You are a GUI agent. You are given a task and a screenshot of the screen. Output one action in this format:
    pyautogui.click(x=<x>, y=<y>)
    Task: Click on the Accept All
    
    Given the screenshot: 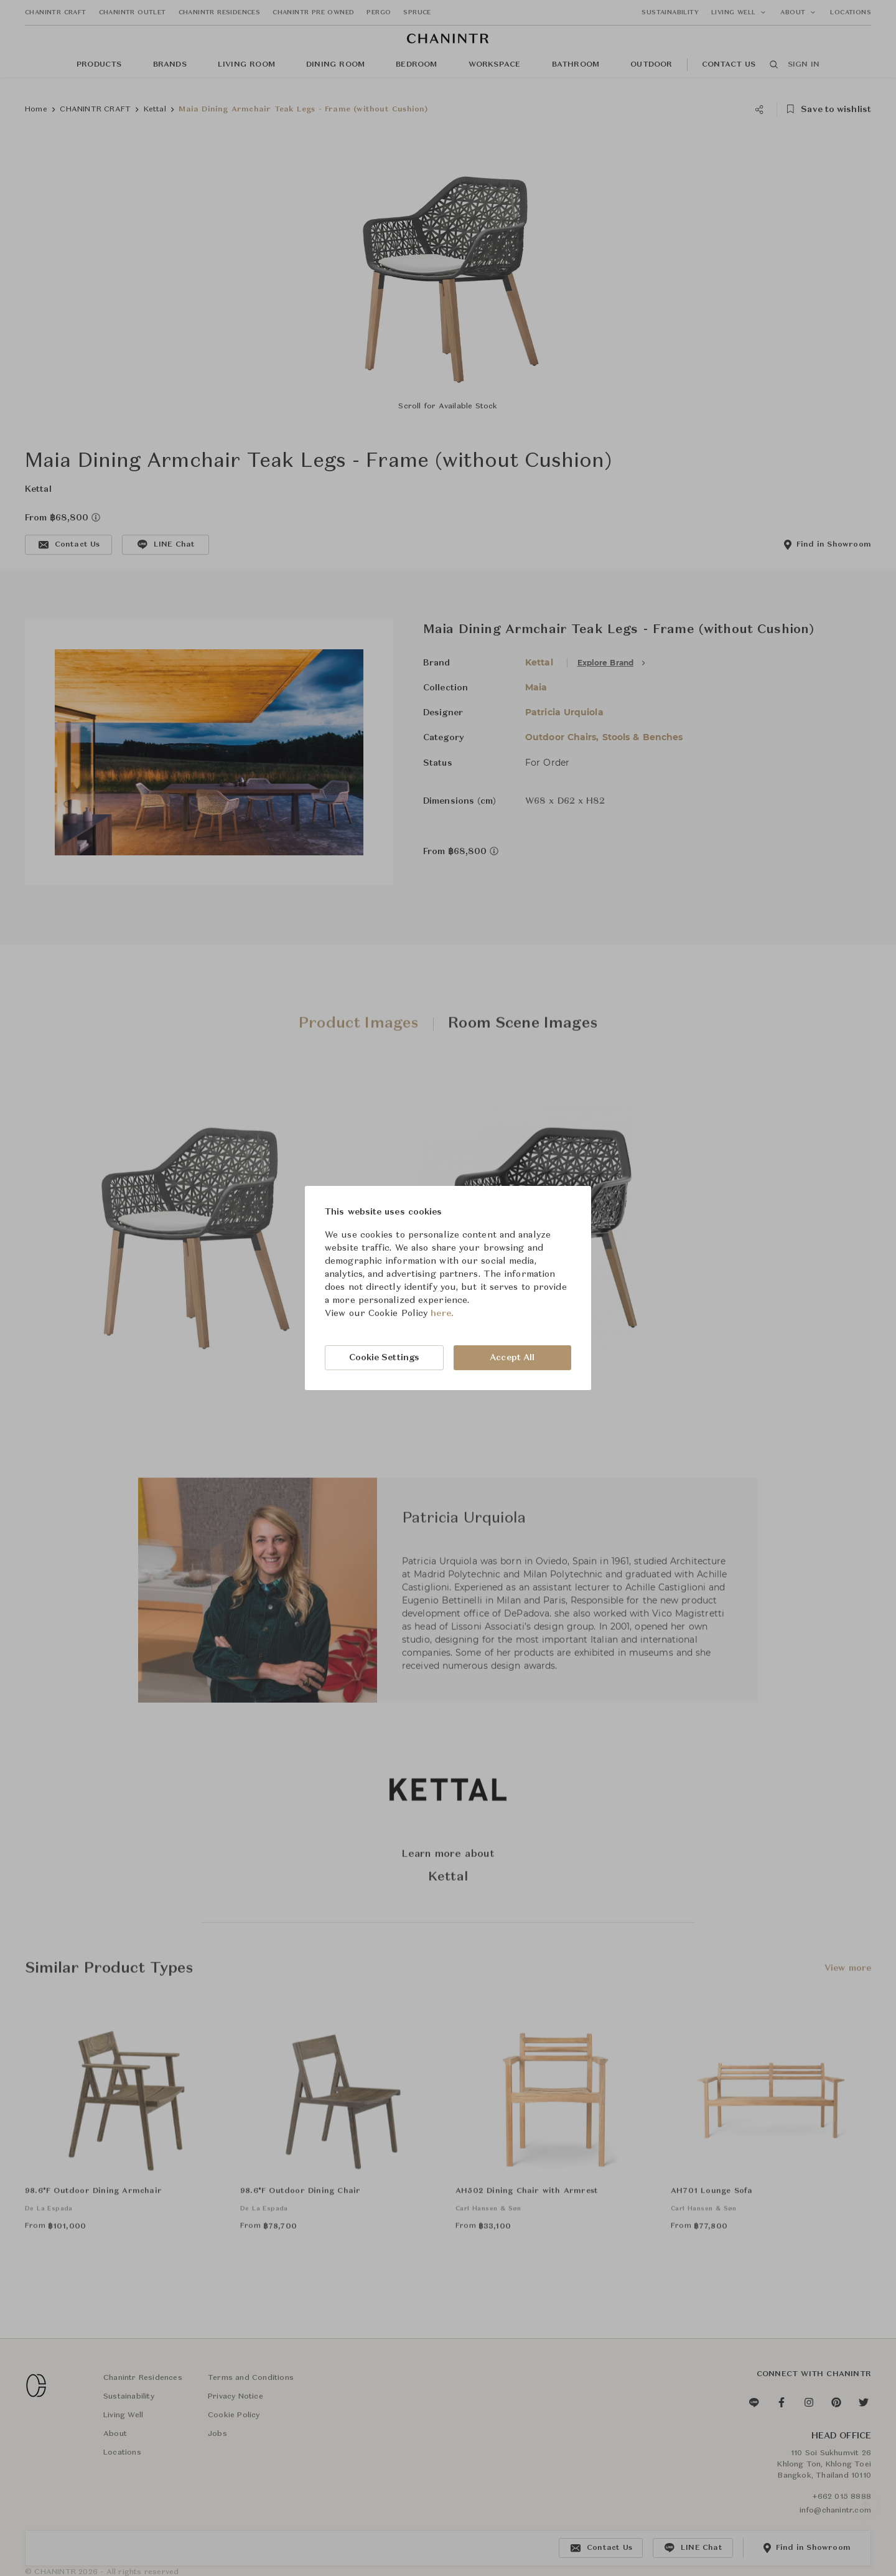 What is the action you would take?
    pyautogui.click(x=512, y=1357)
    